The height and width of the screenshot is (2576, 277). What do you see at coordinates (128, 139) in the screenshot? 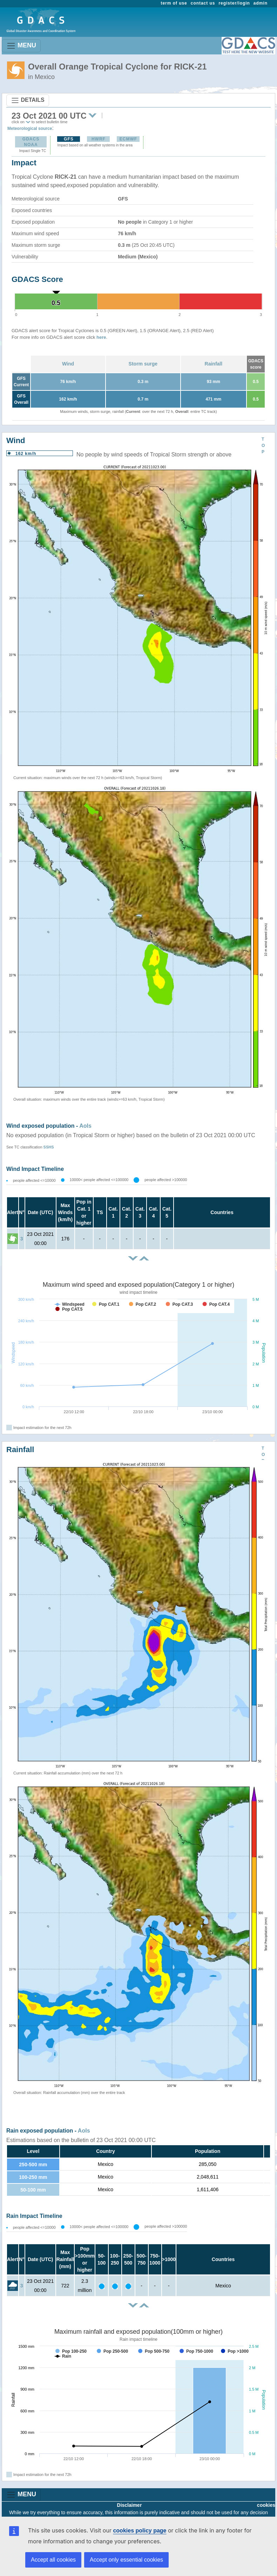
I see `ECMWF` at bounding box center [128, 139].